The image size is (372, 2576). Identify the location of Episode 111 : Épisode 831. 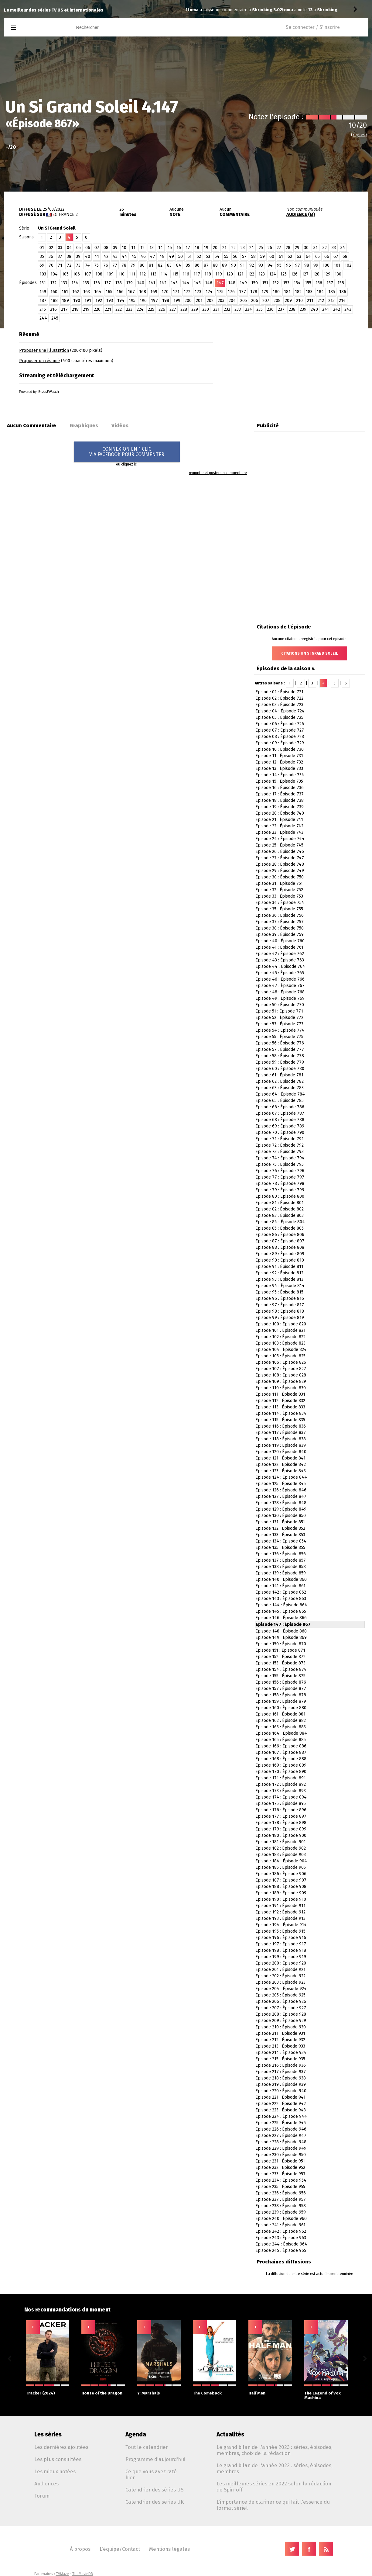
(280, 1394).